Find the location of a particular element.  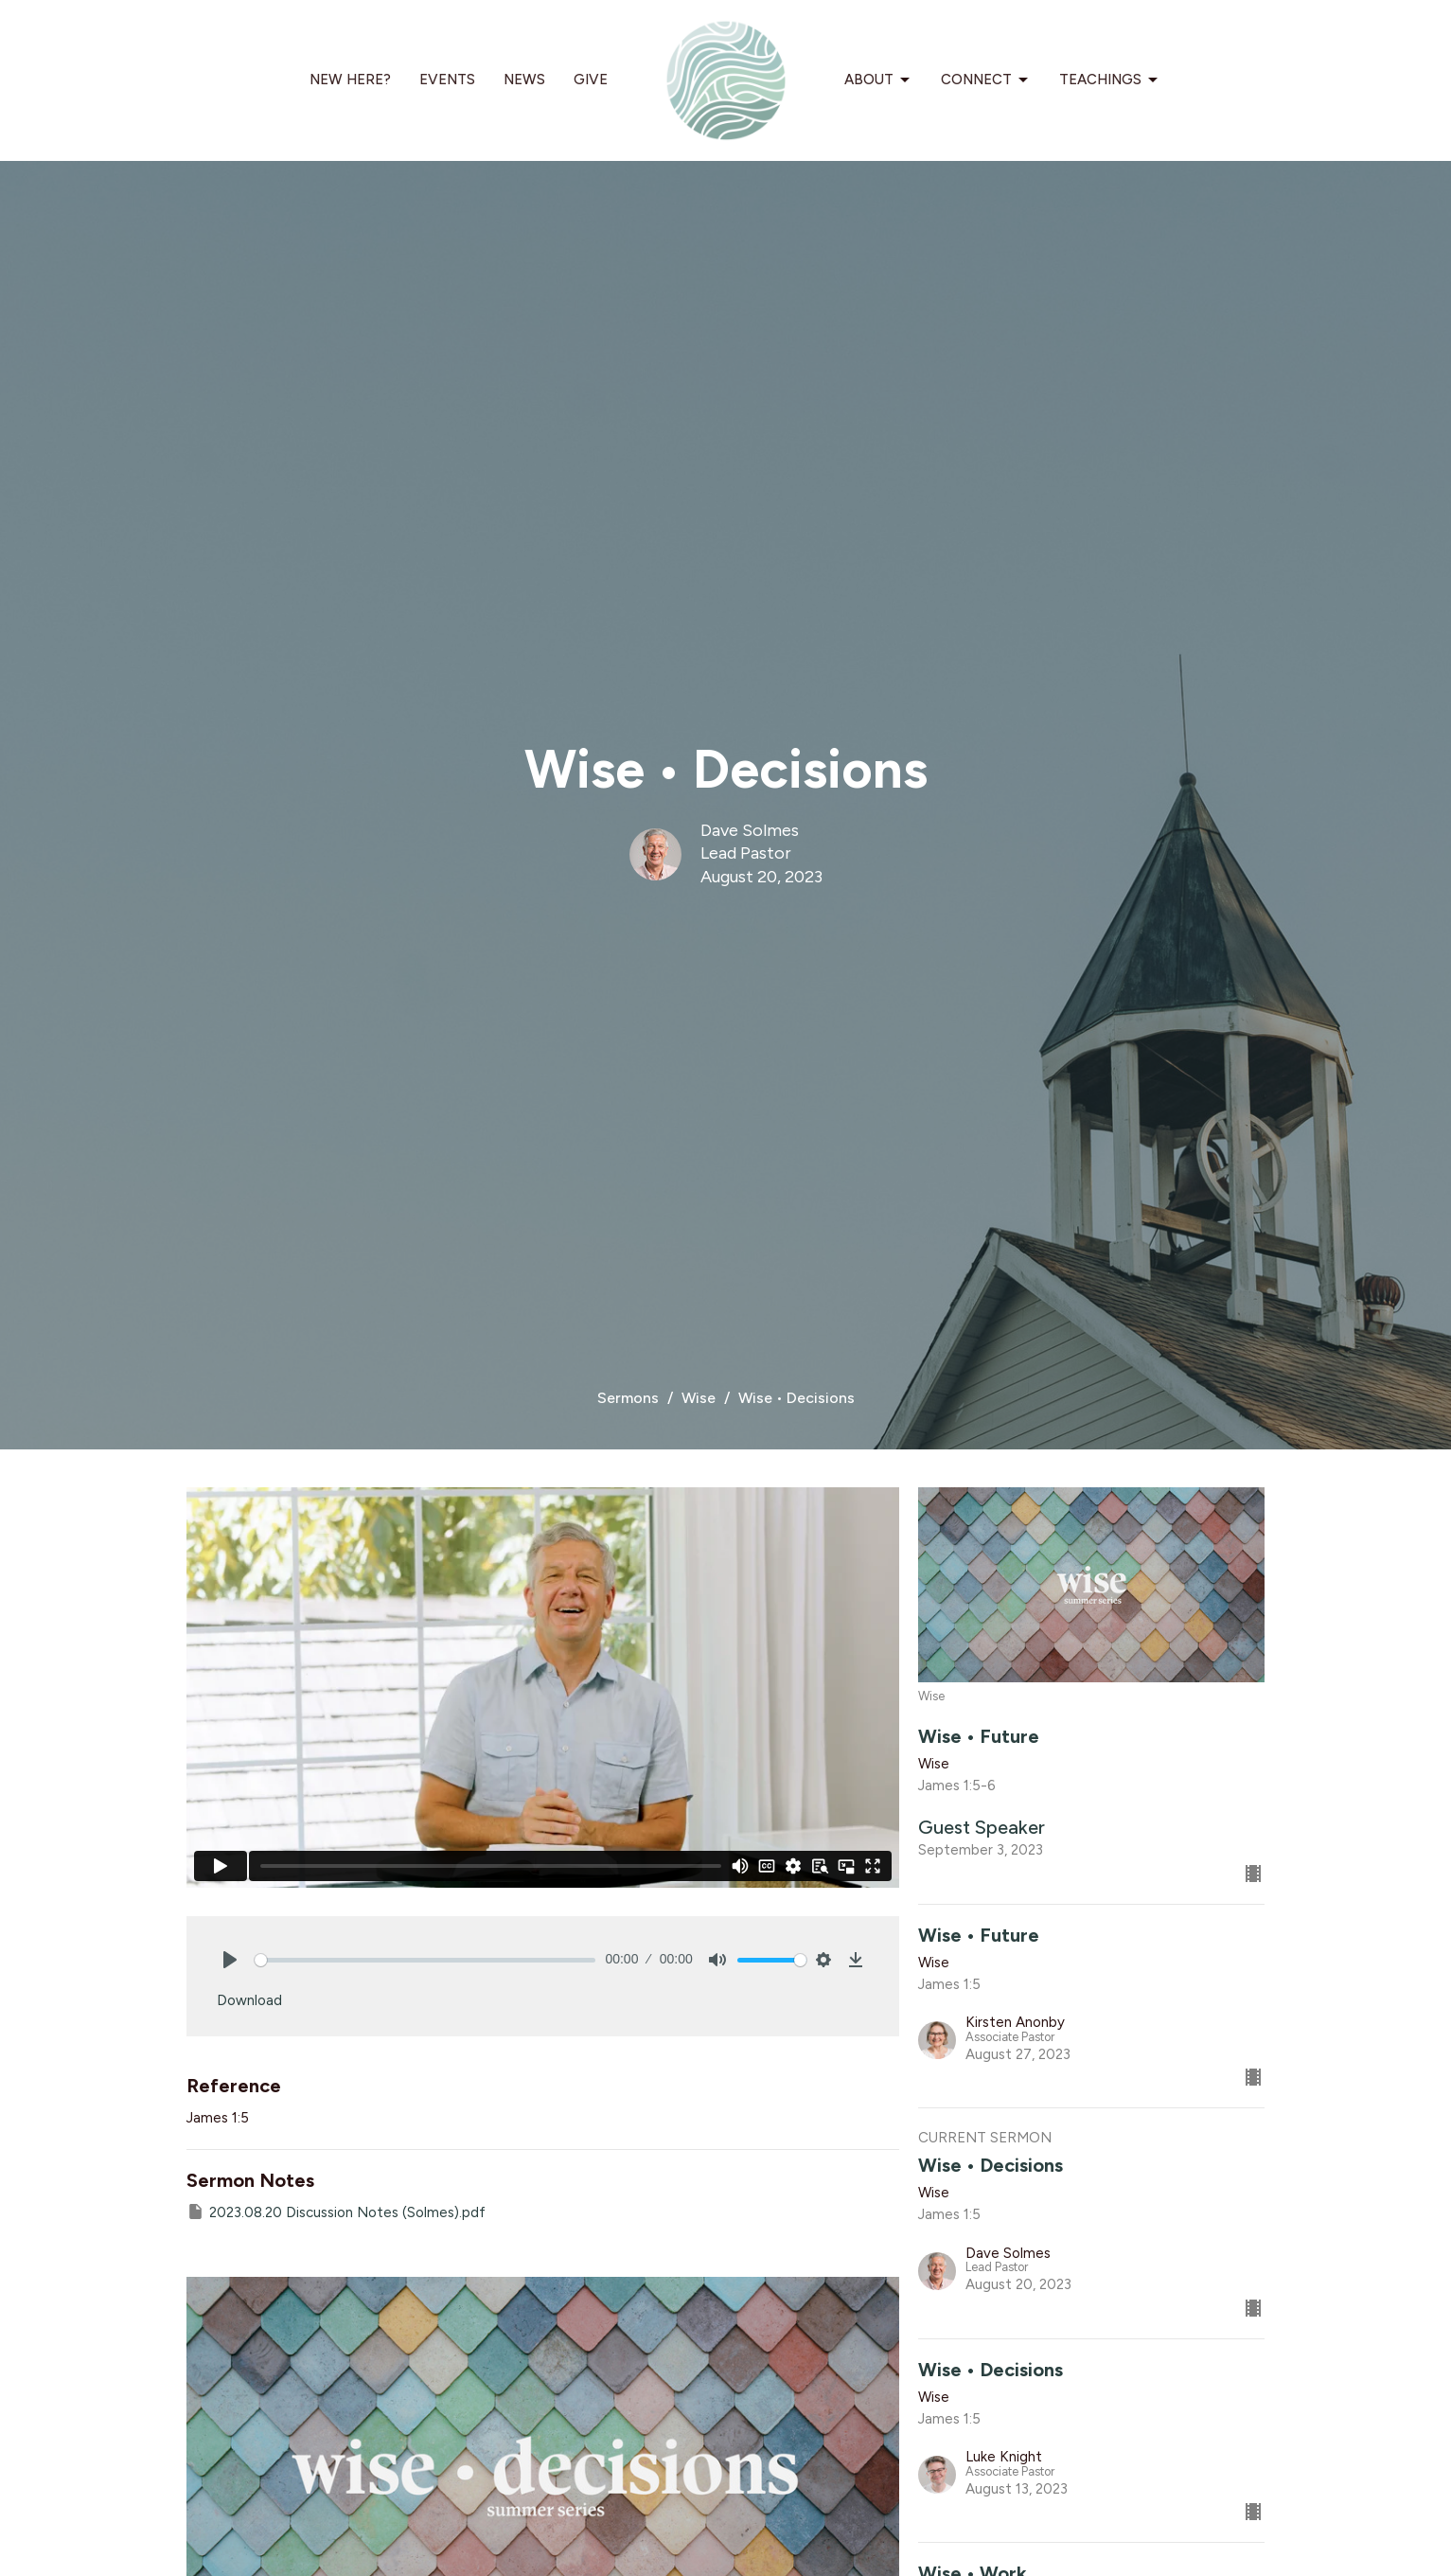

[slider] is located at coordinates (425, 1960).